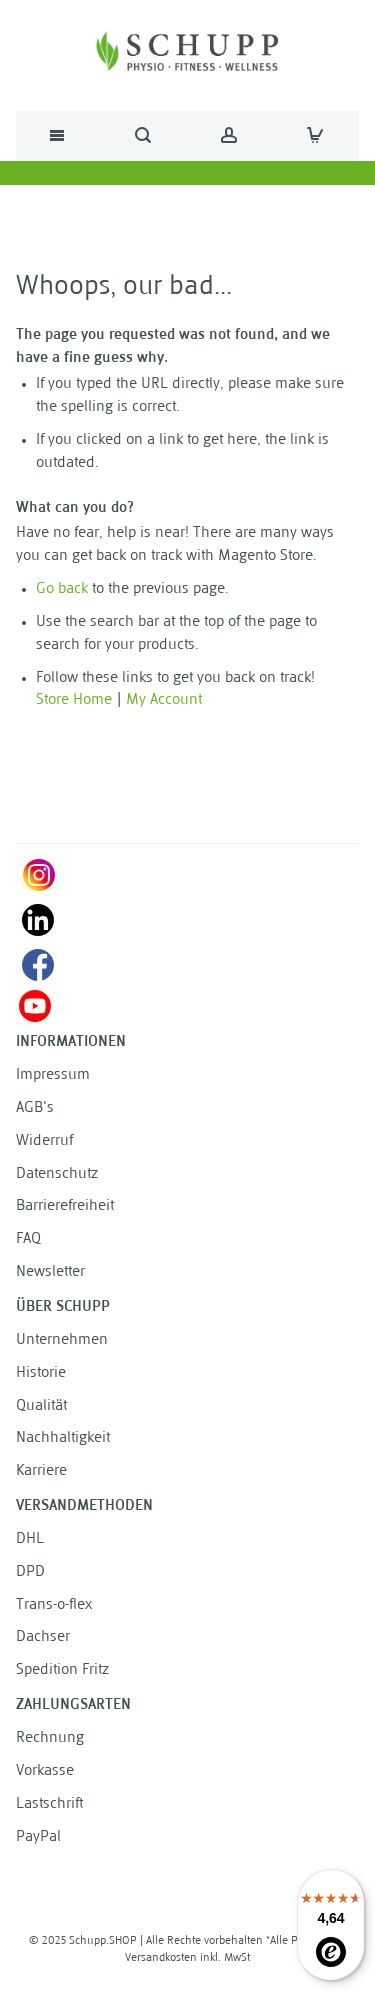 The image size is (375, 1991). I want to click on Go back, so click(62, 589).